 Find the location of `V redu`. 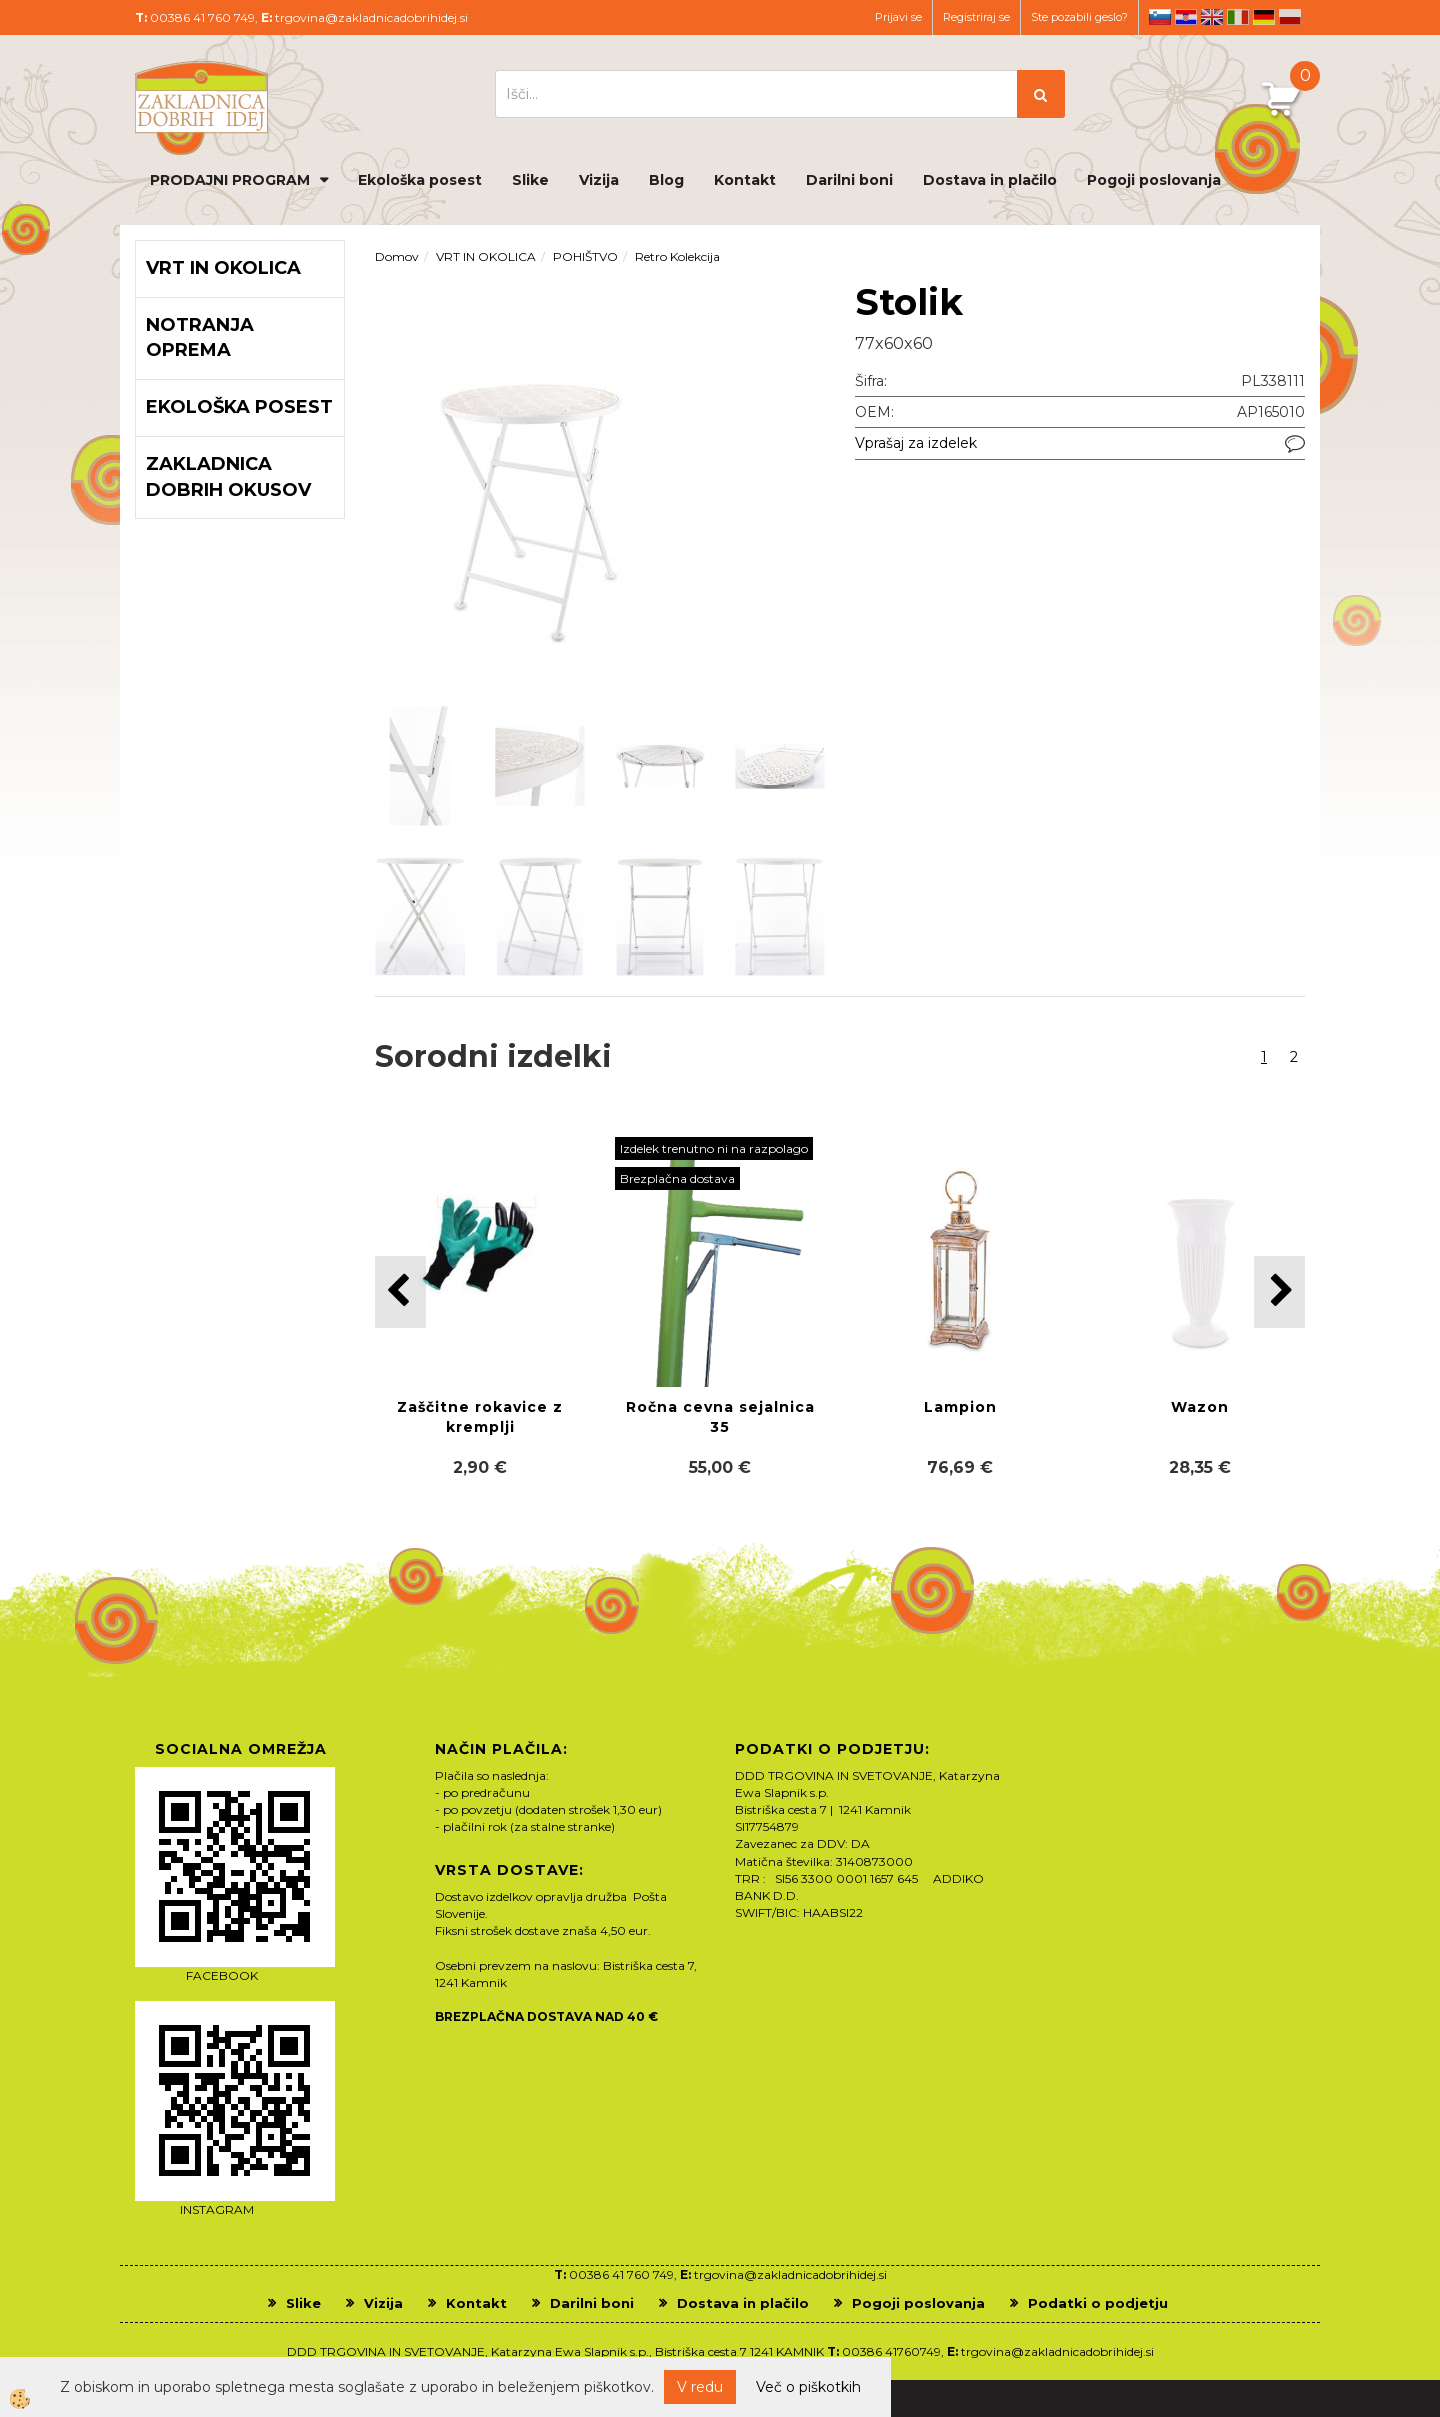

V redu is located at coordinates (700, 2387).